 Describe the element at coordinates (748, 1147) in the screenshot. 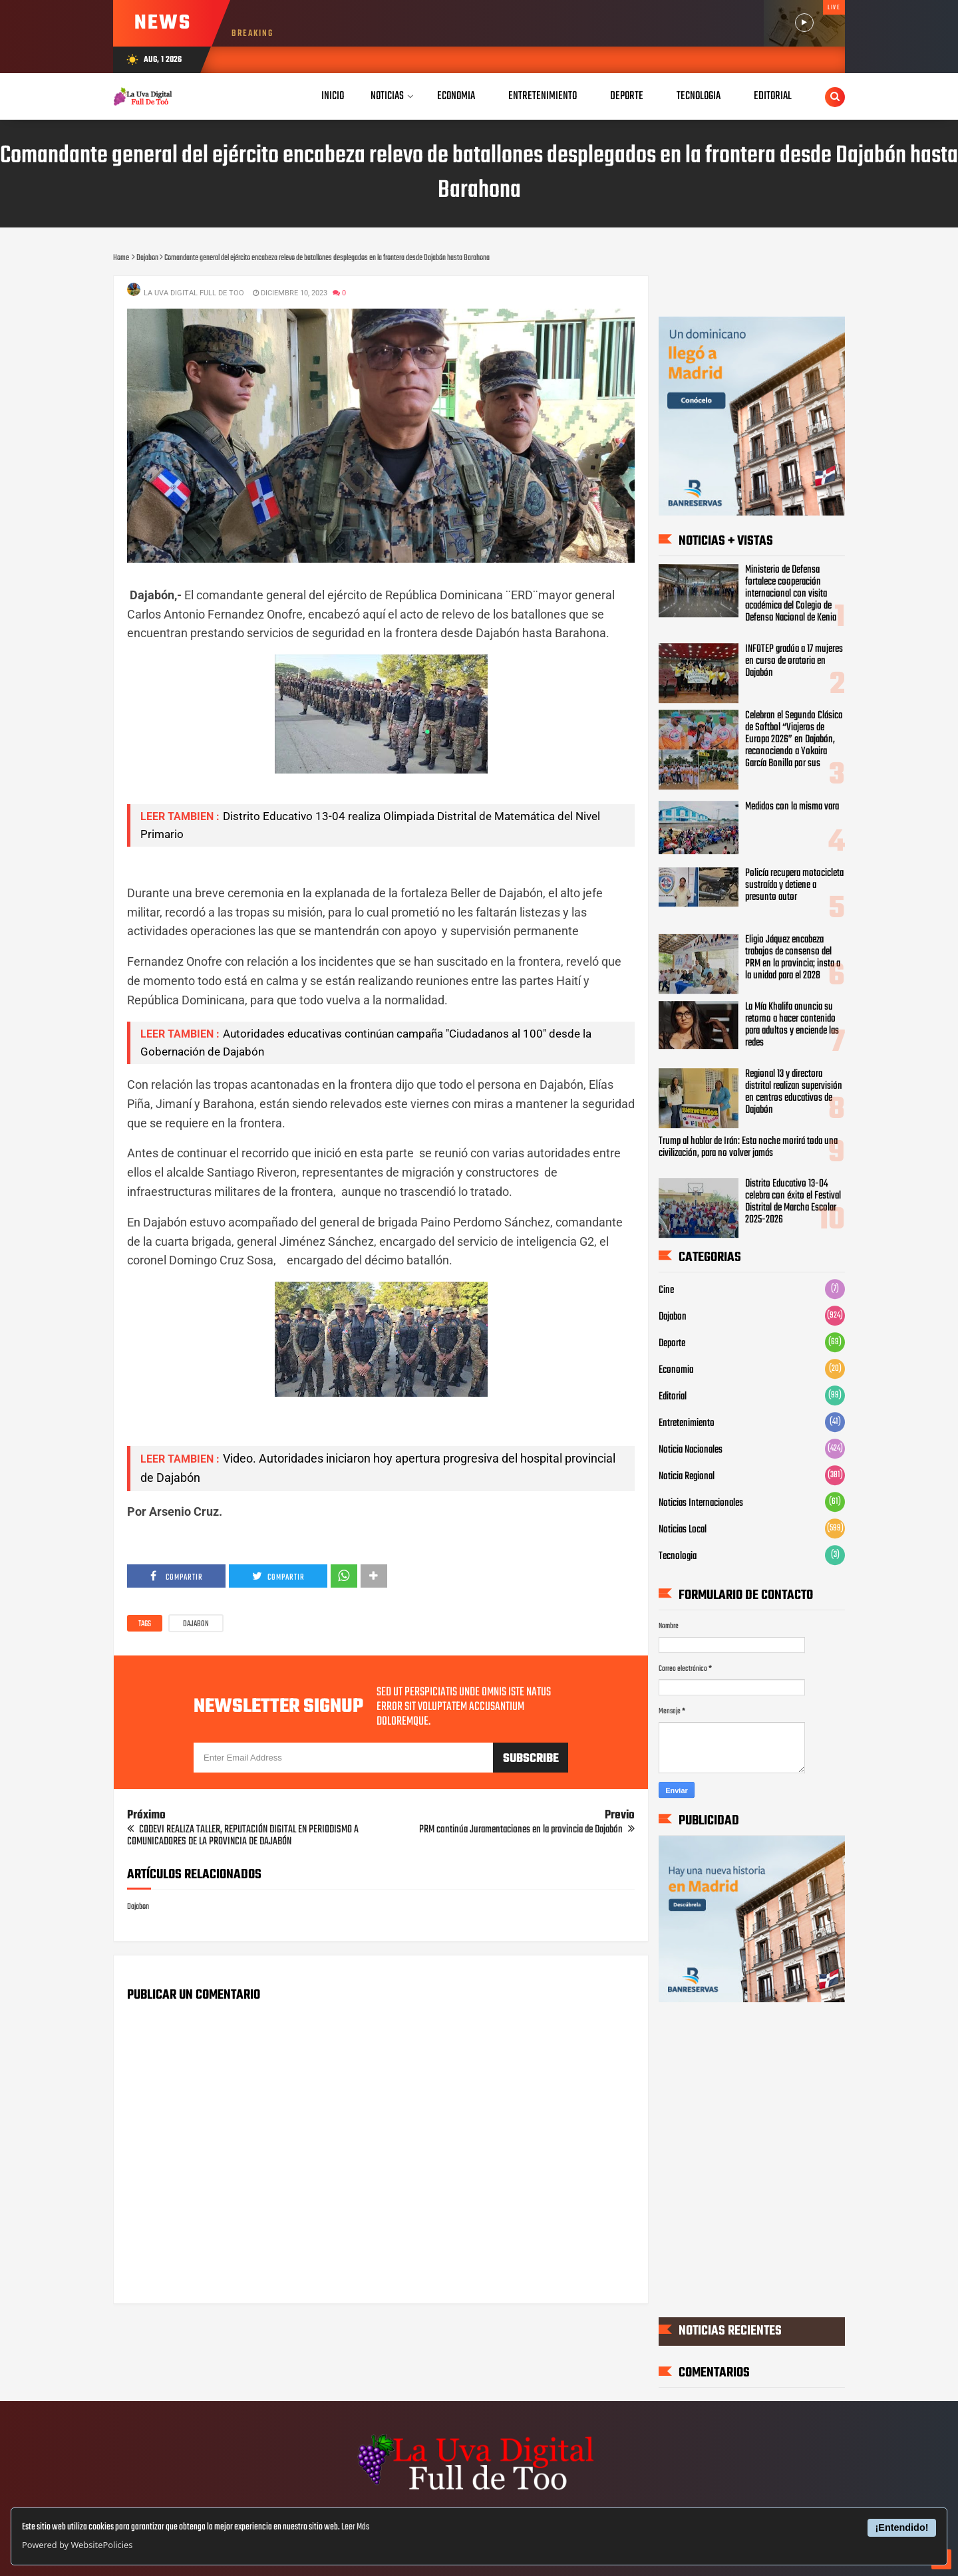

I see `Trump al hablar de Irán: Esta noche morirá toda una civilización, para no volver jamás` at that location.